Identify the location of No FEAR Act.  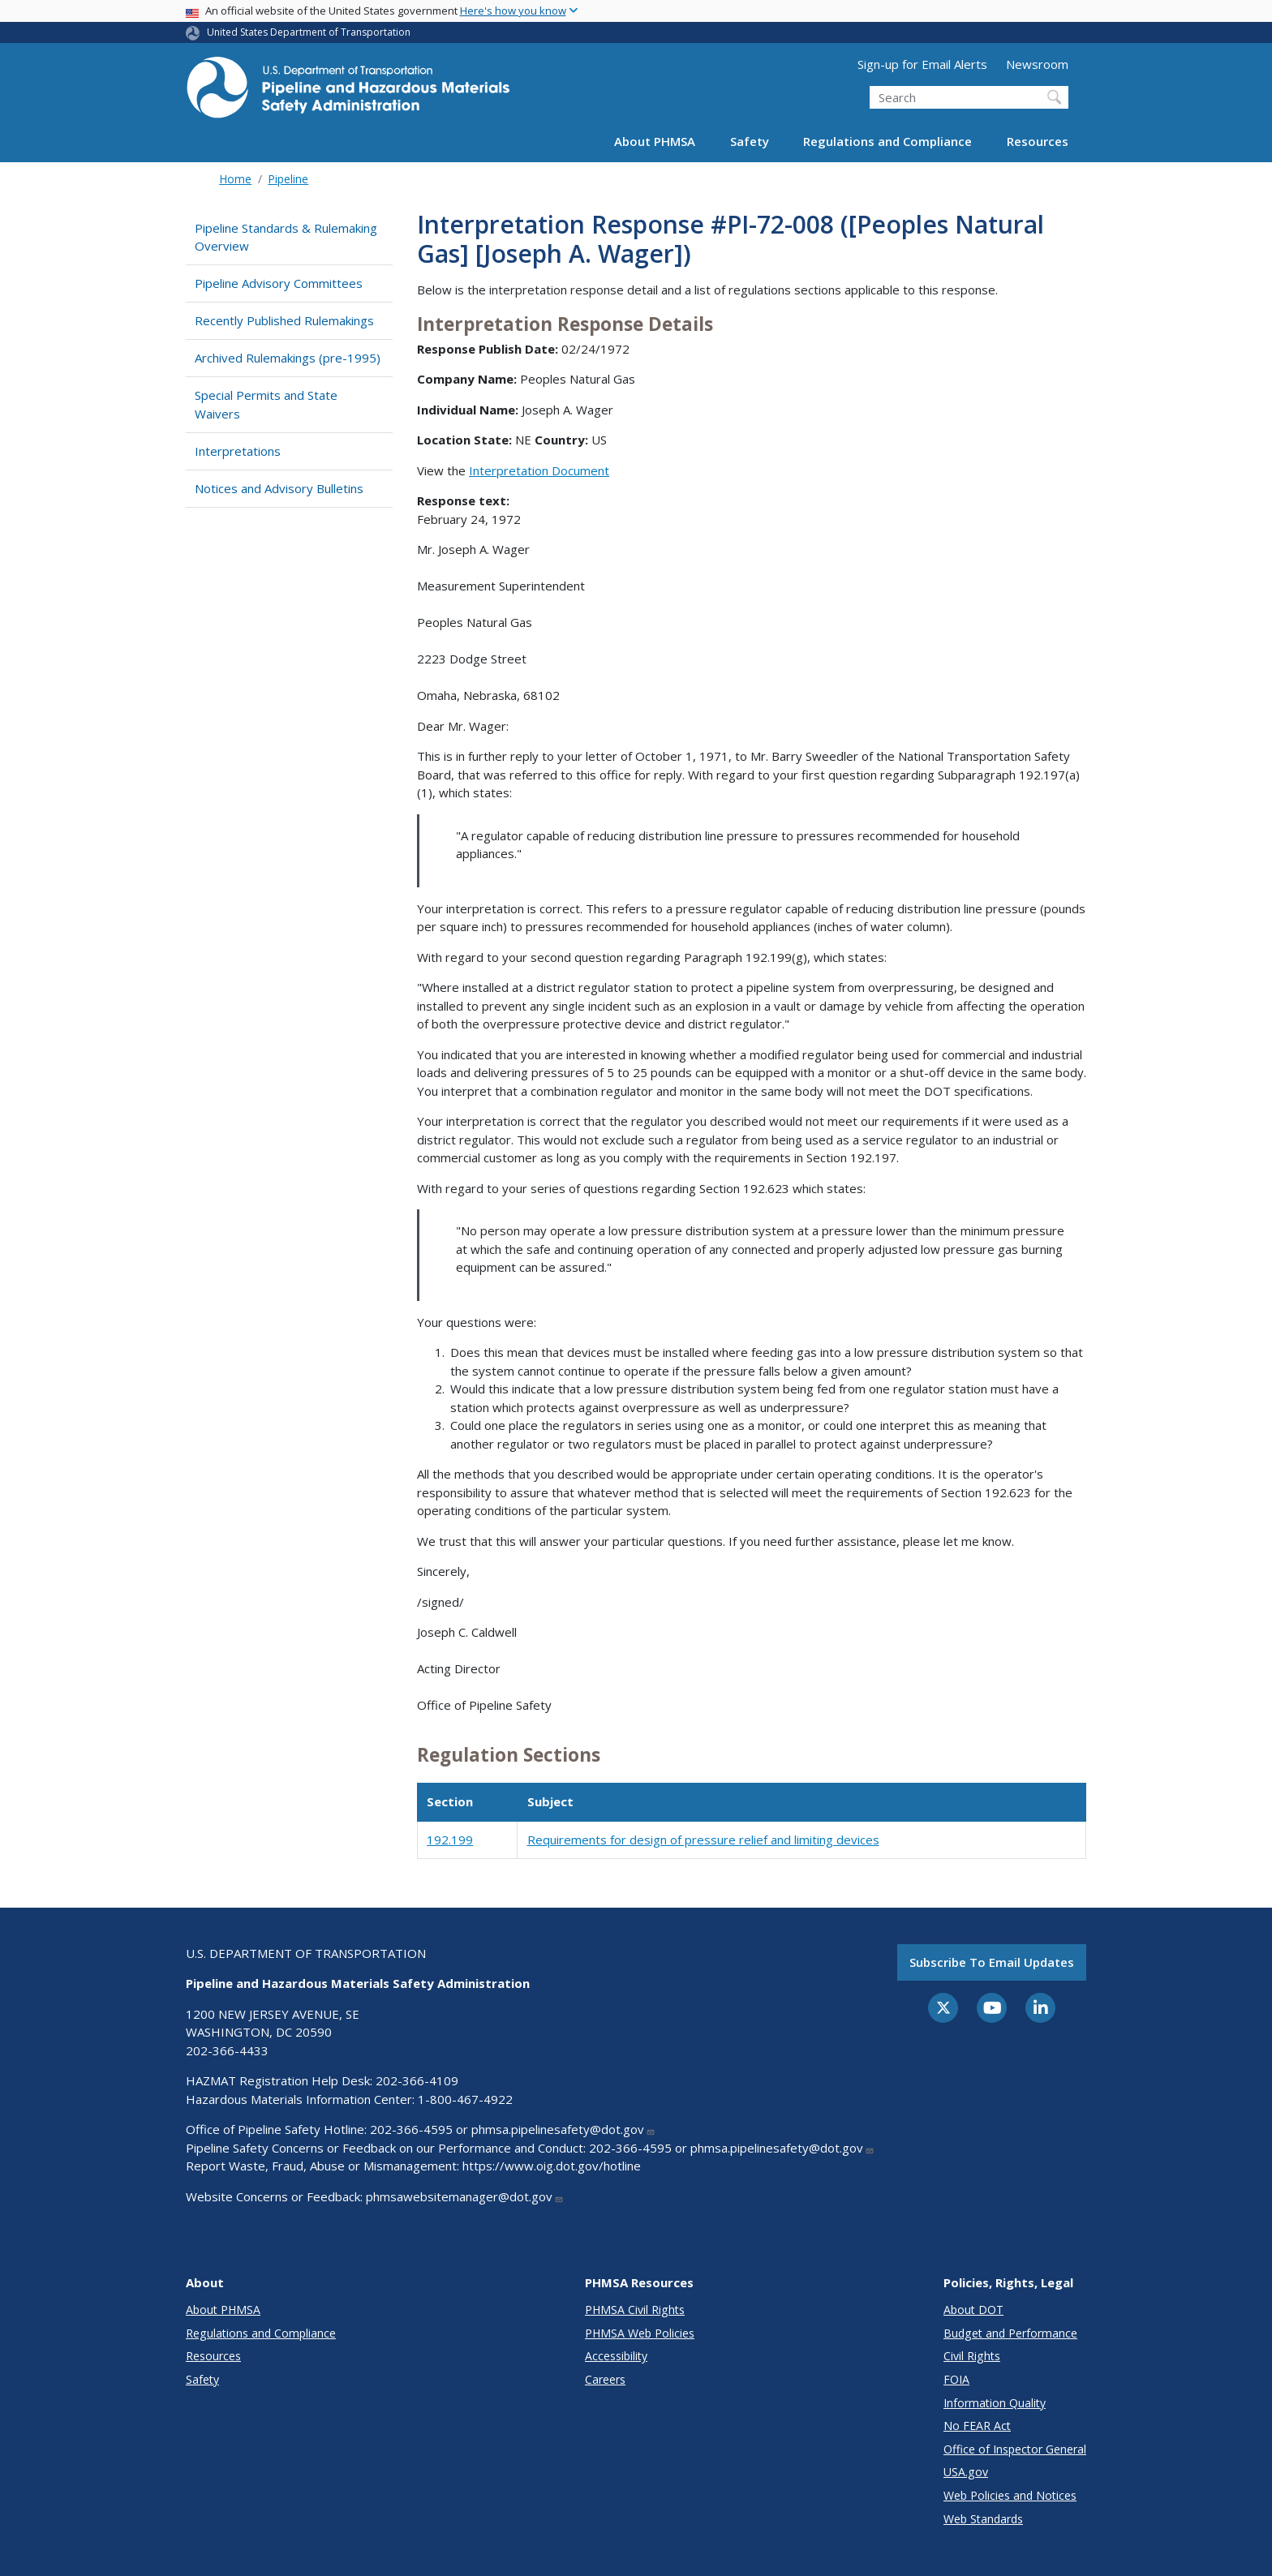
(977, 2425).